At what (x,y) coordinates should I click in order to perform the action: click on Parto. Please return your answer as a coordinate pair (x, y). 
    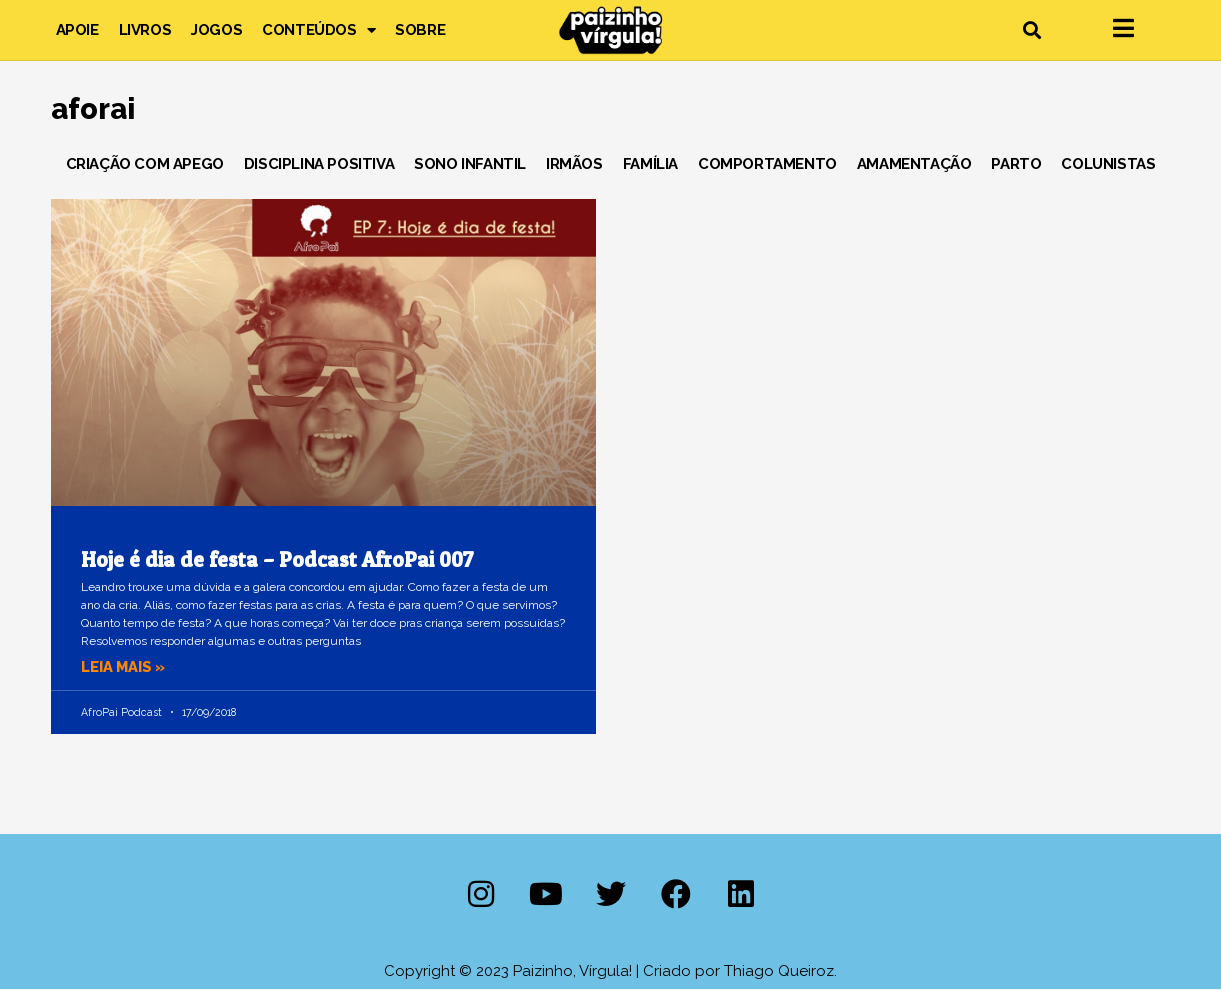
    Looking at the image, I should click on (1016, 164).